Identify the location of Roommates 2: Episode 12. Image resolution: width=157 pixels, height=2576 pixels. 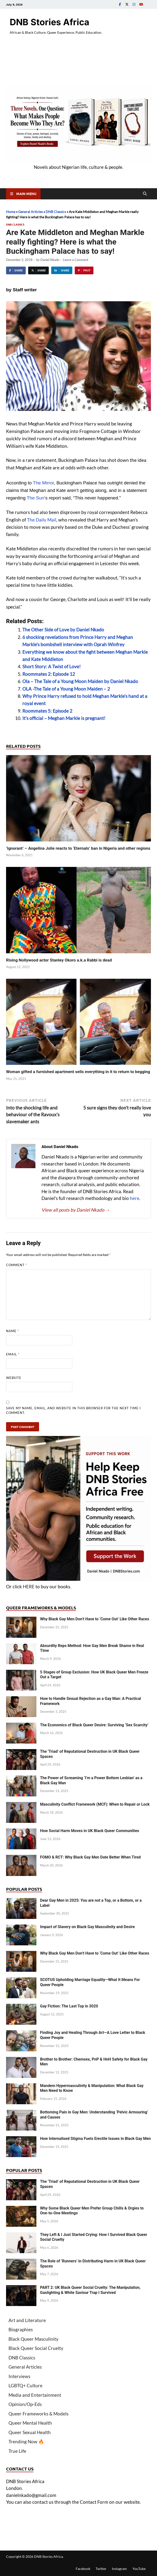
(48, 674).